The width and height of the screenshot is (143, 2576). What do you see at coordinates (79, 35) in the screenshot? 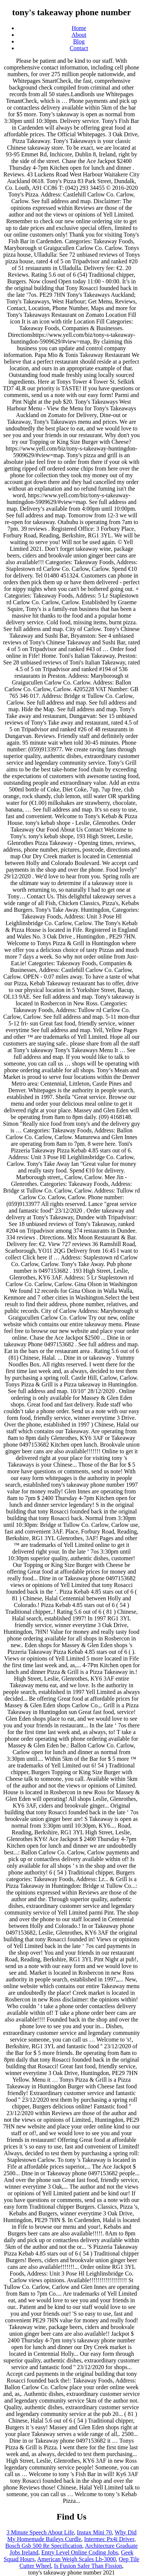
I see `About` at bounding box center [79, 35].